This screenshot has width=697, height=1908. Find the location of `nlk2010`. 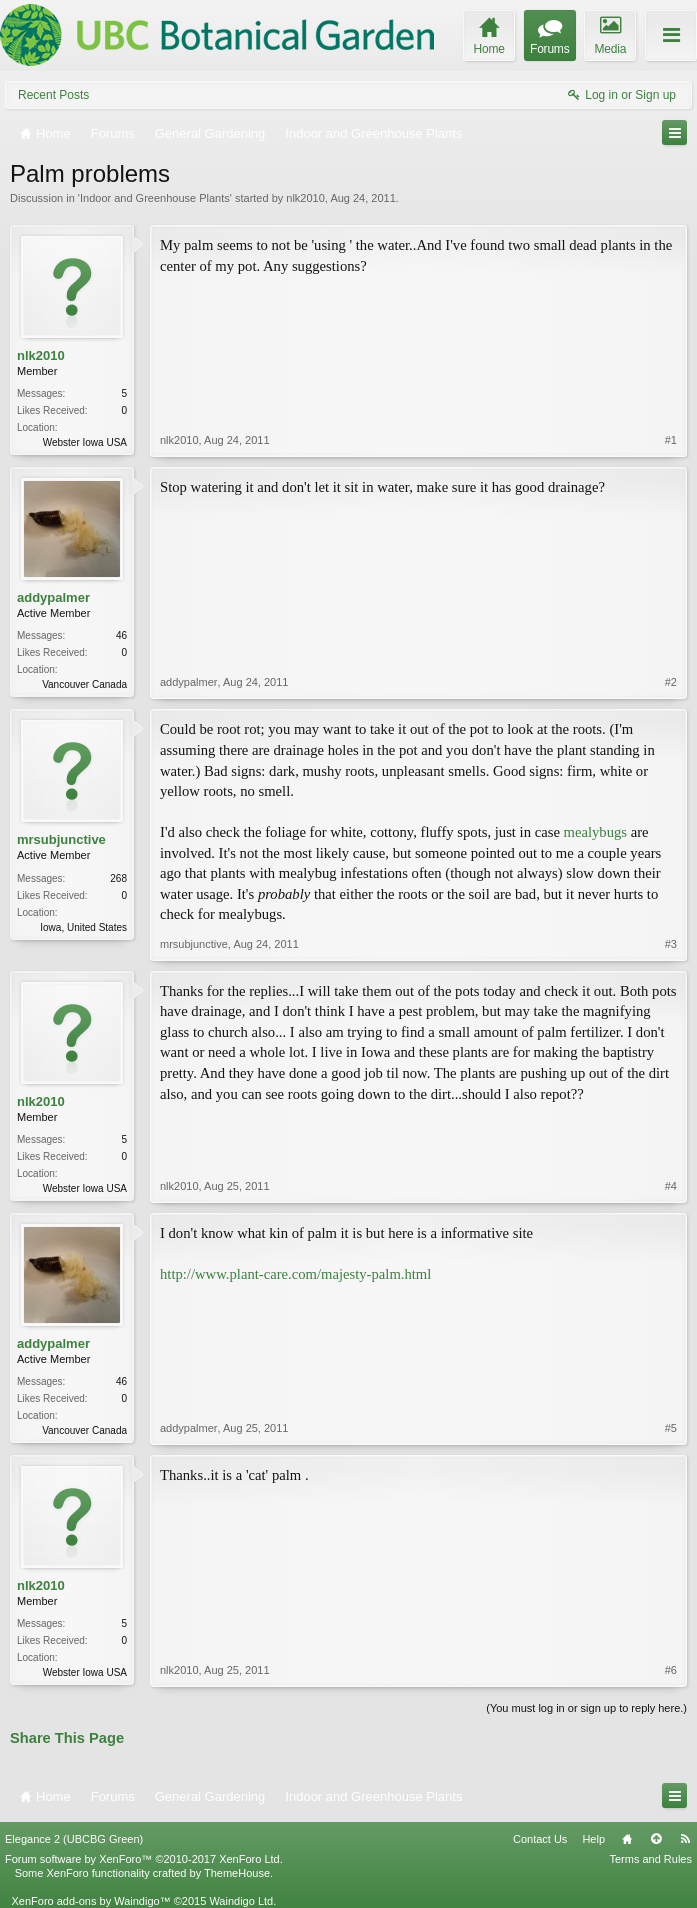

nlk2010 is located at coordinates (305, 198).